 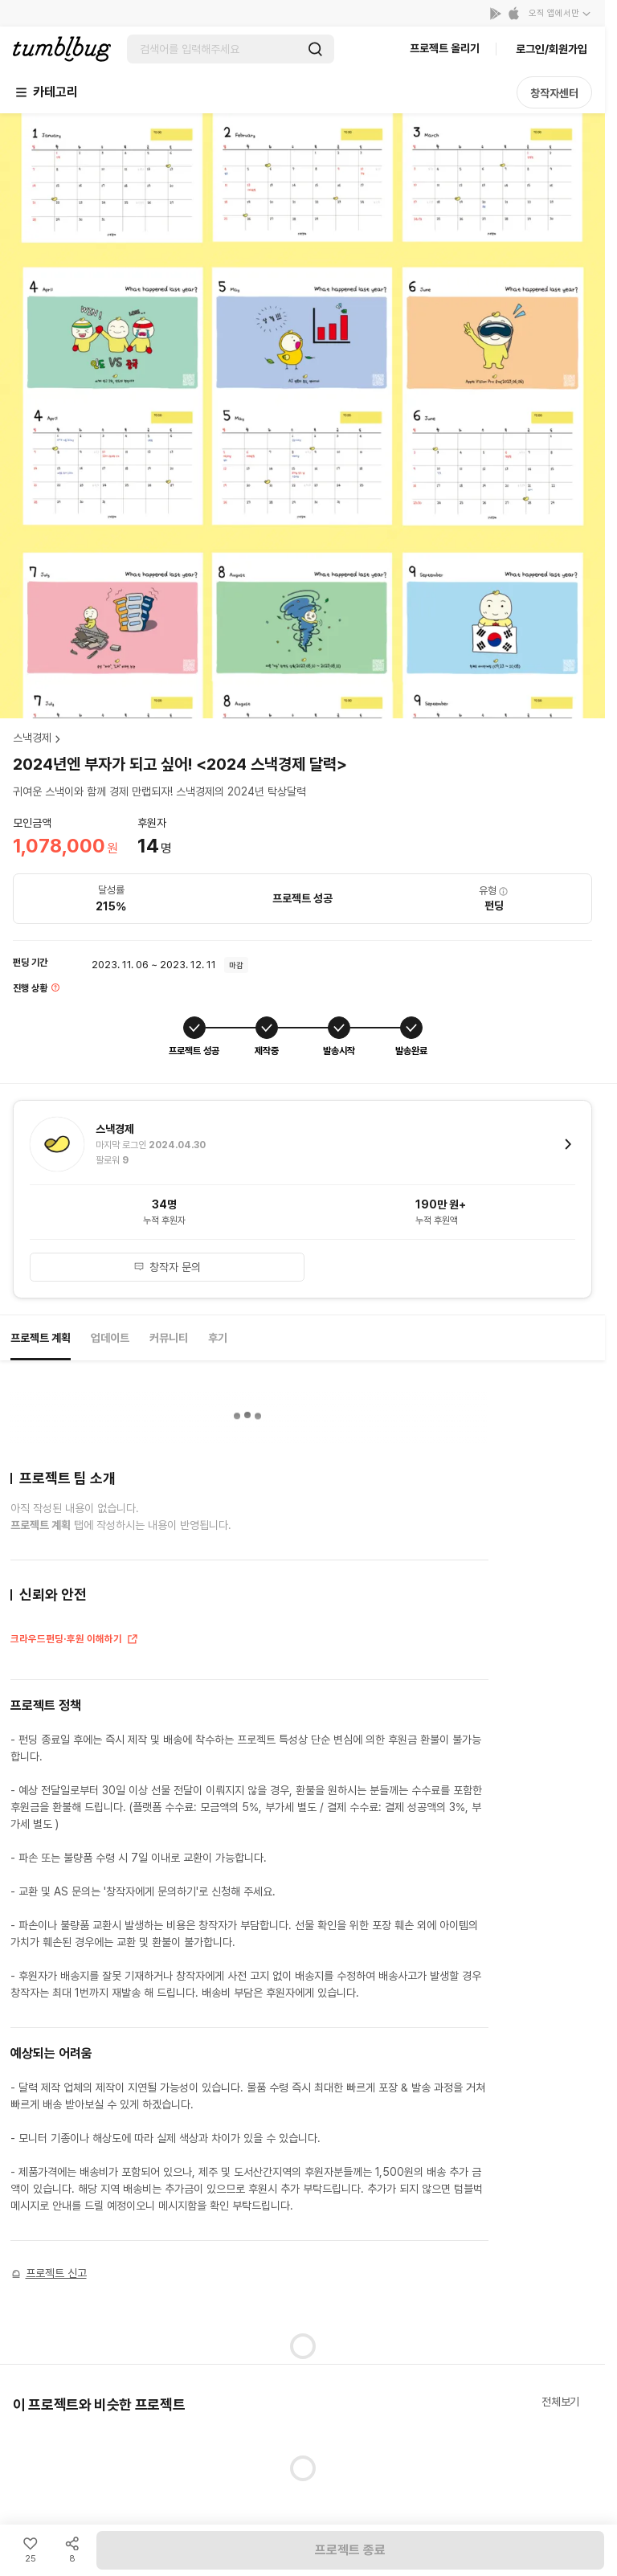 What do you see at coordinates (554, 93) in the screenshot?
I see `창작자센터` at bounding box center [554, 93].